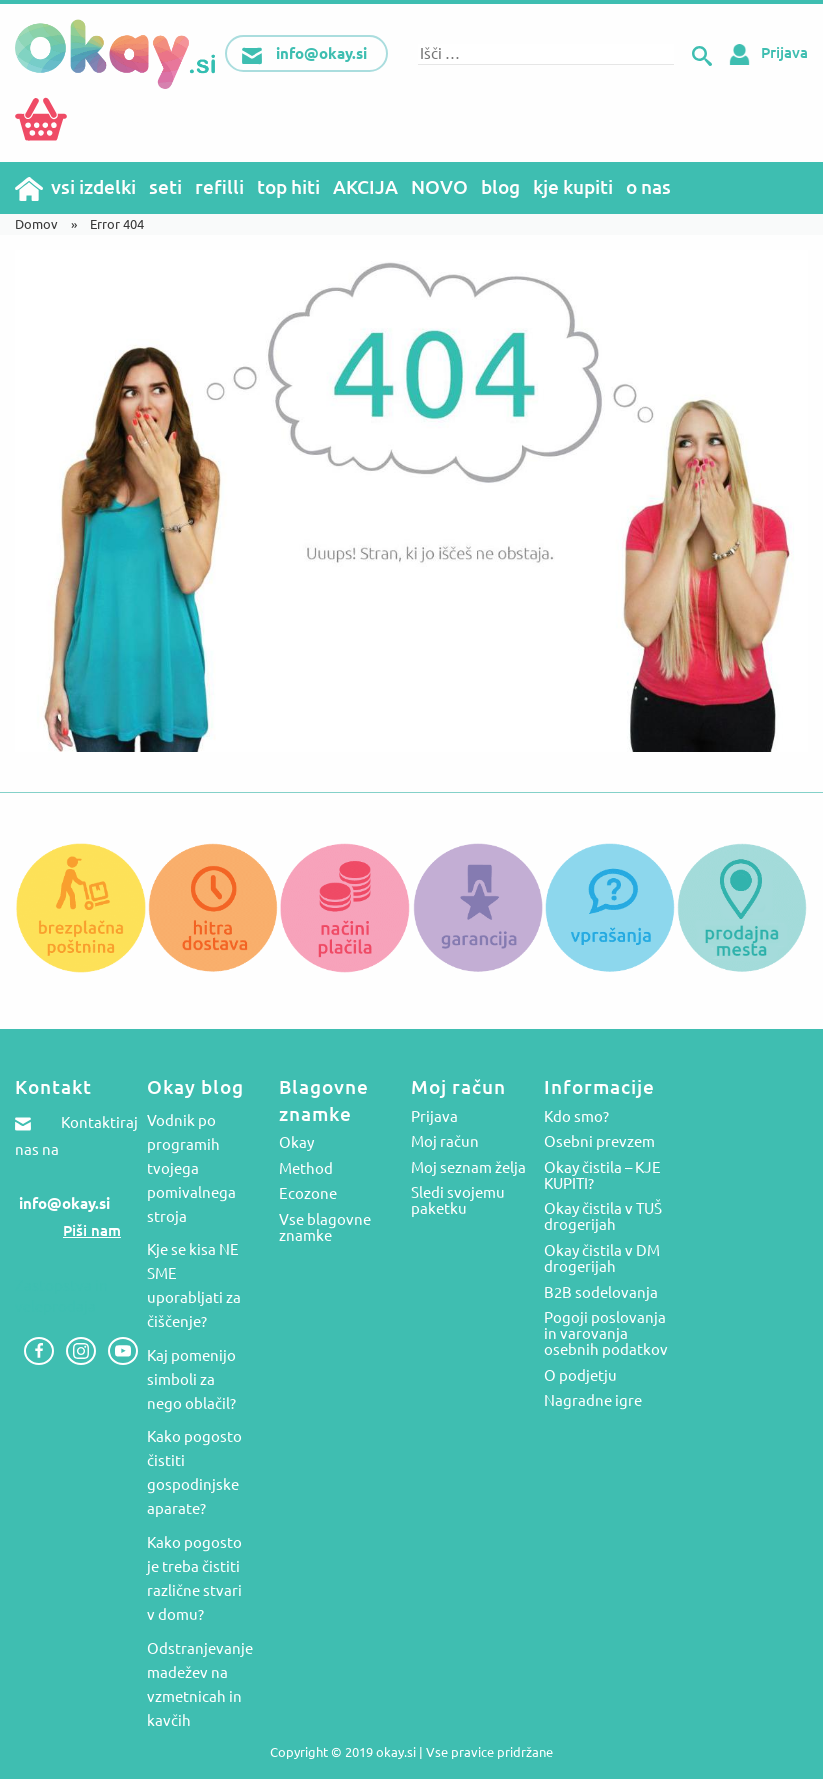  I want to click on Okay čistila v DM drogerijah, so click(602, 1259).